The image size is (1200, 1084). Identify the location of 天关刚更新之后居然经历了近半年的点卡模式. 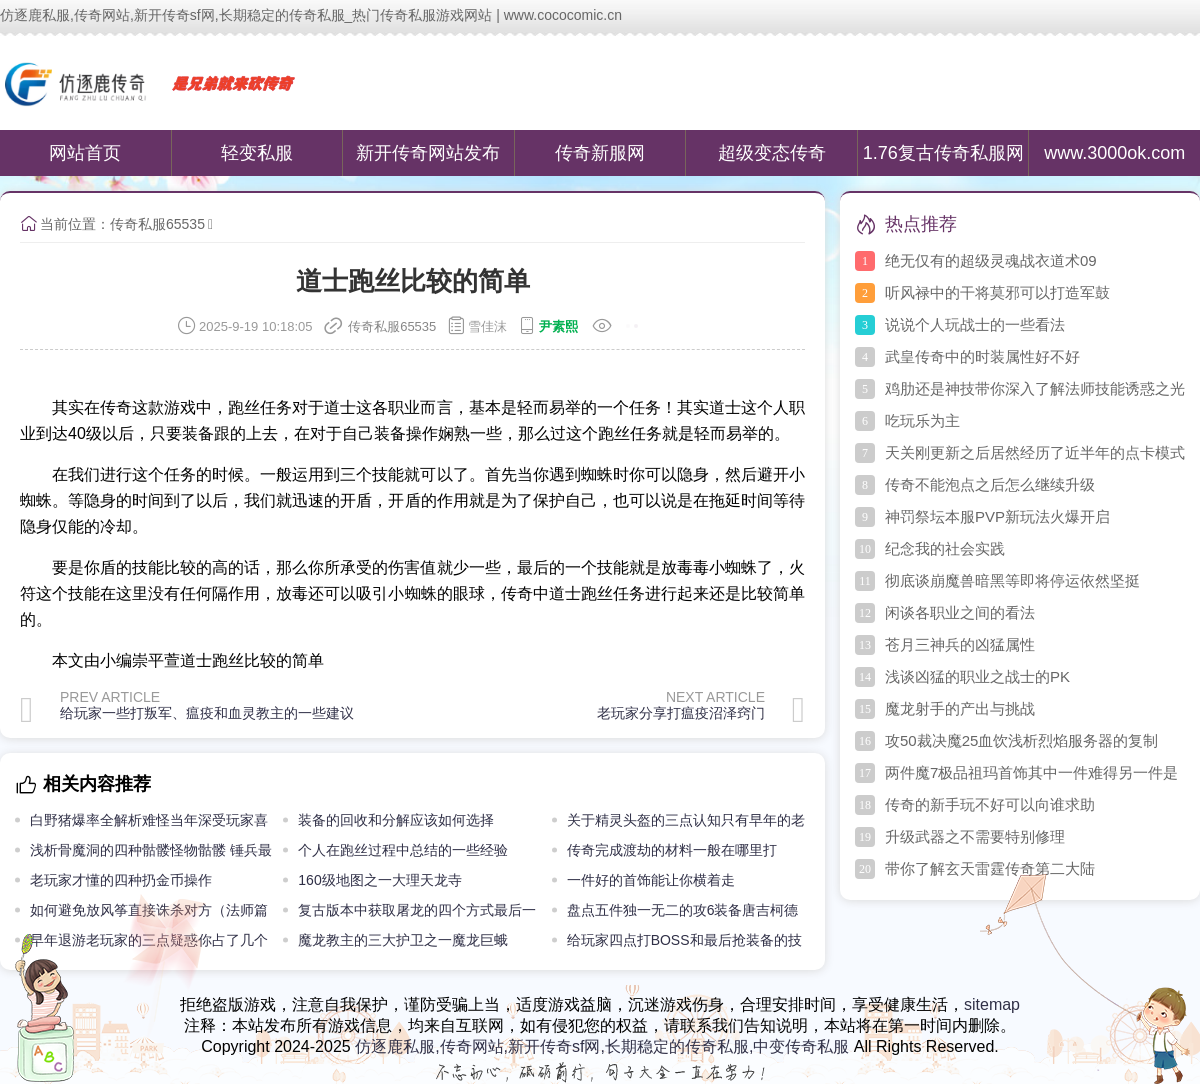
(1035, 452).